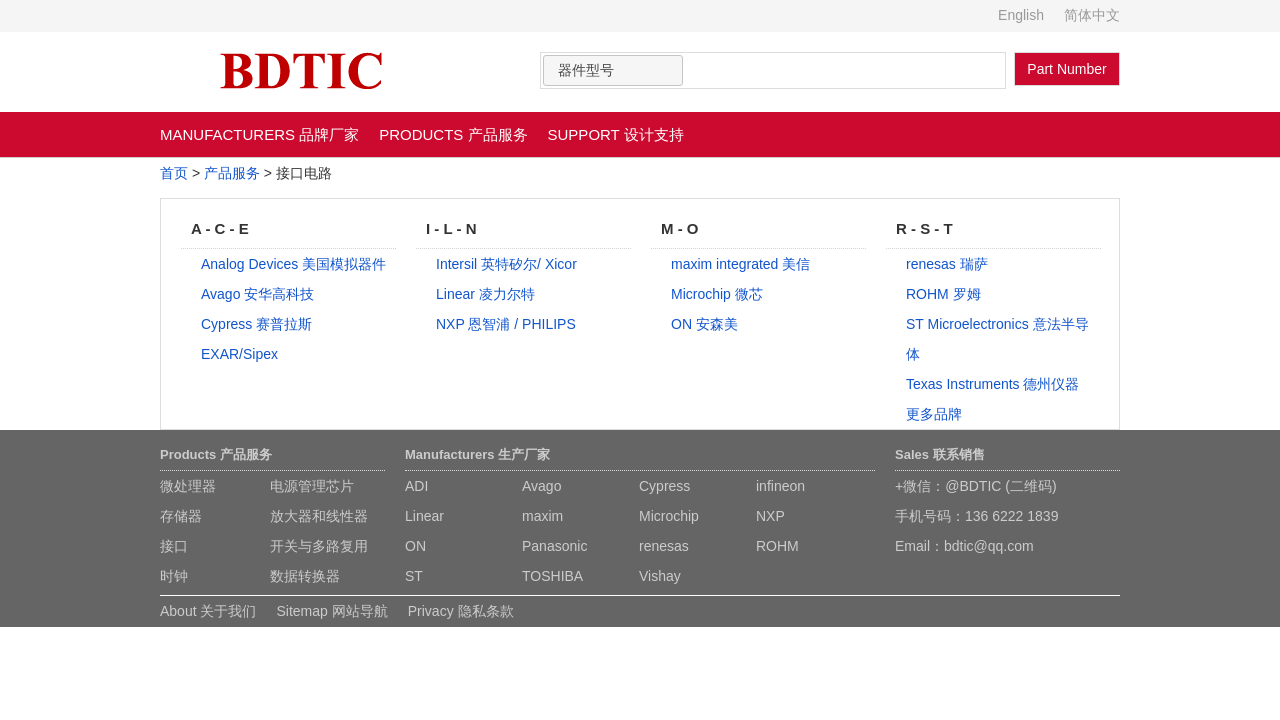  I want to click on English, so click(1021, 15).